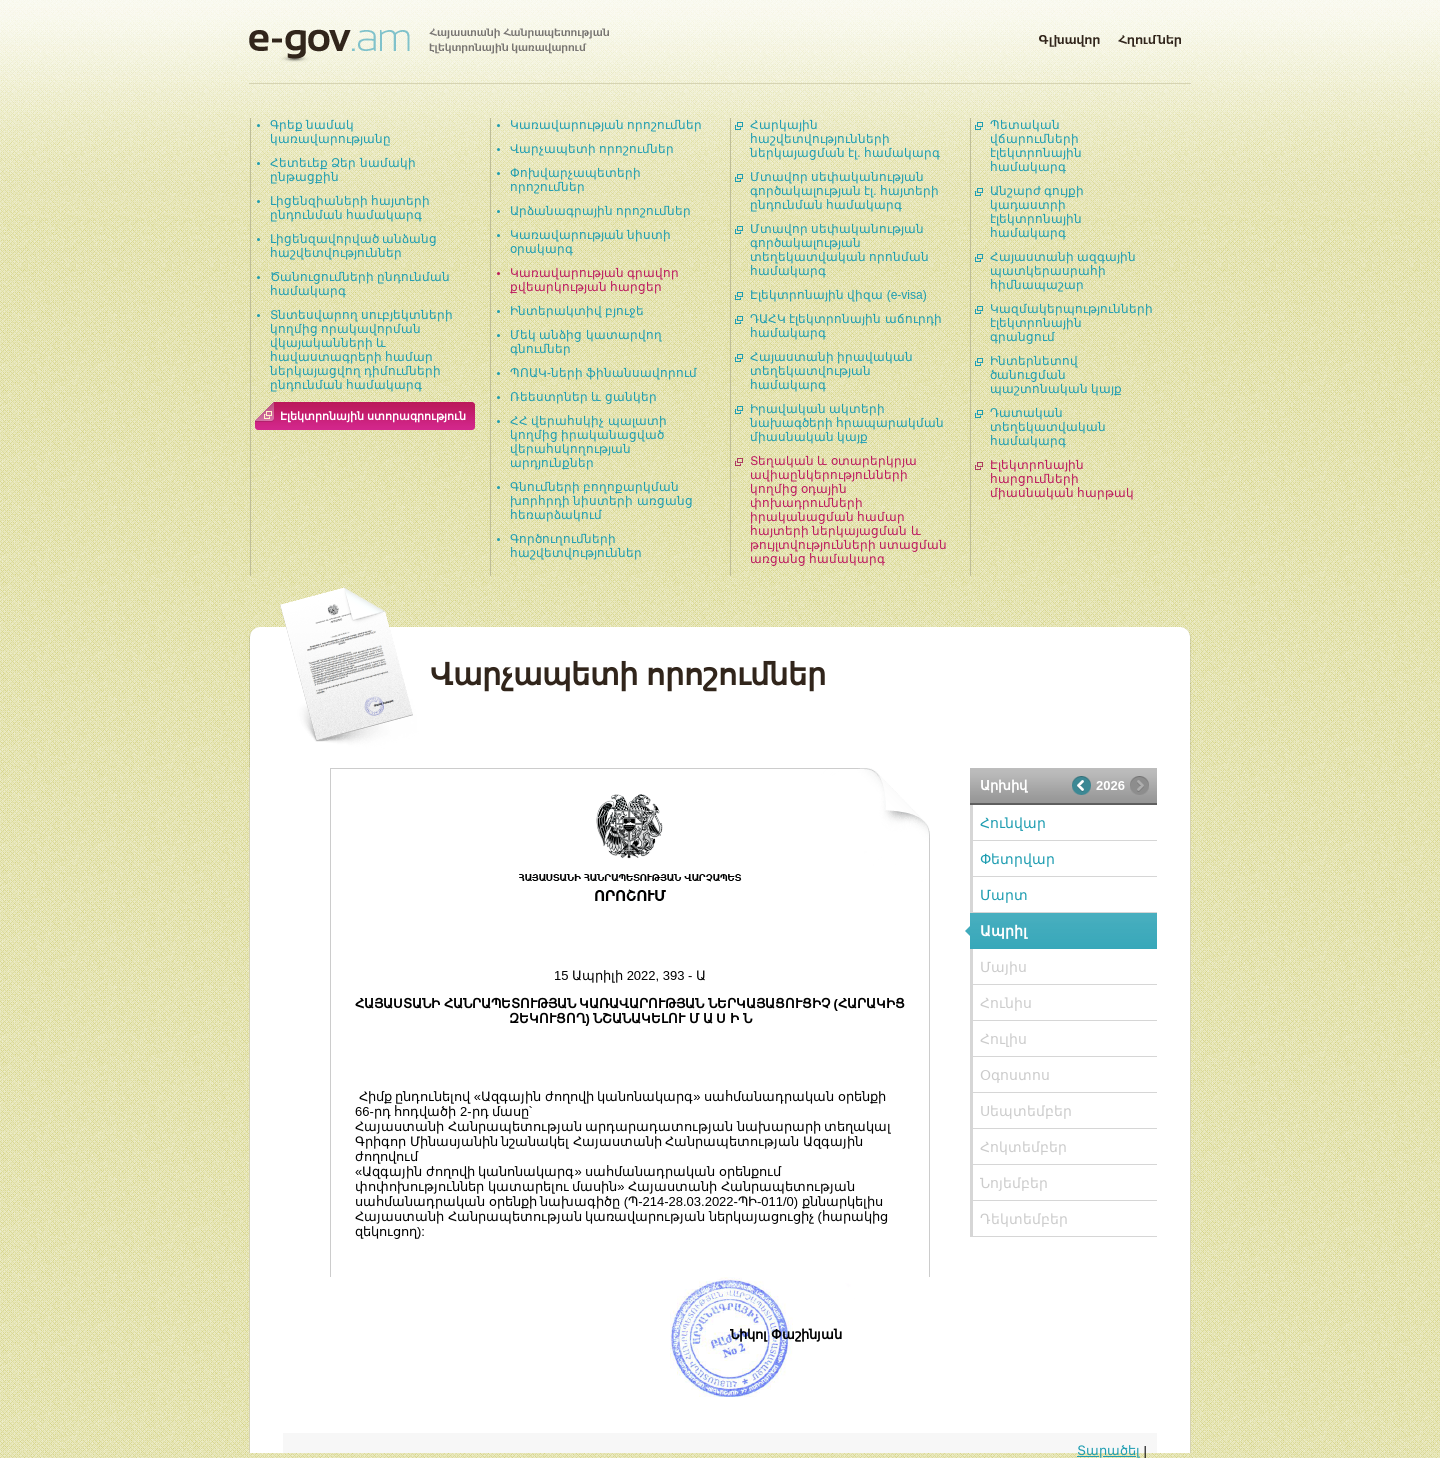 The height and width of the screenshot is (1458, 1440). I want to click on Գրեք նամակ կառավարությանը, so click(330, 132).